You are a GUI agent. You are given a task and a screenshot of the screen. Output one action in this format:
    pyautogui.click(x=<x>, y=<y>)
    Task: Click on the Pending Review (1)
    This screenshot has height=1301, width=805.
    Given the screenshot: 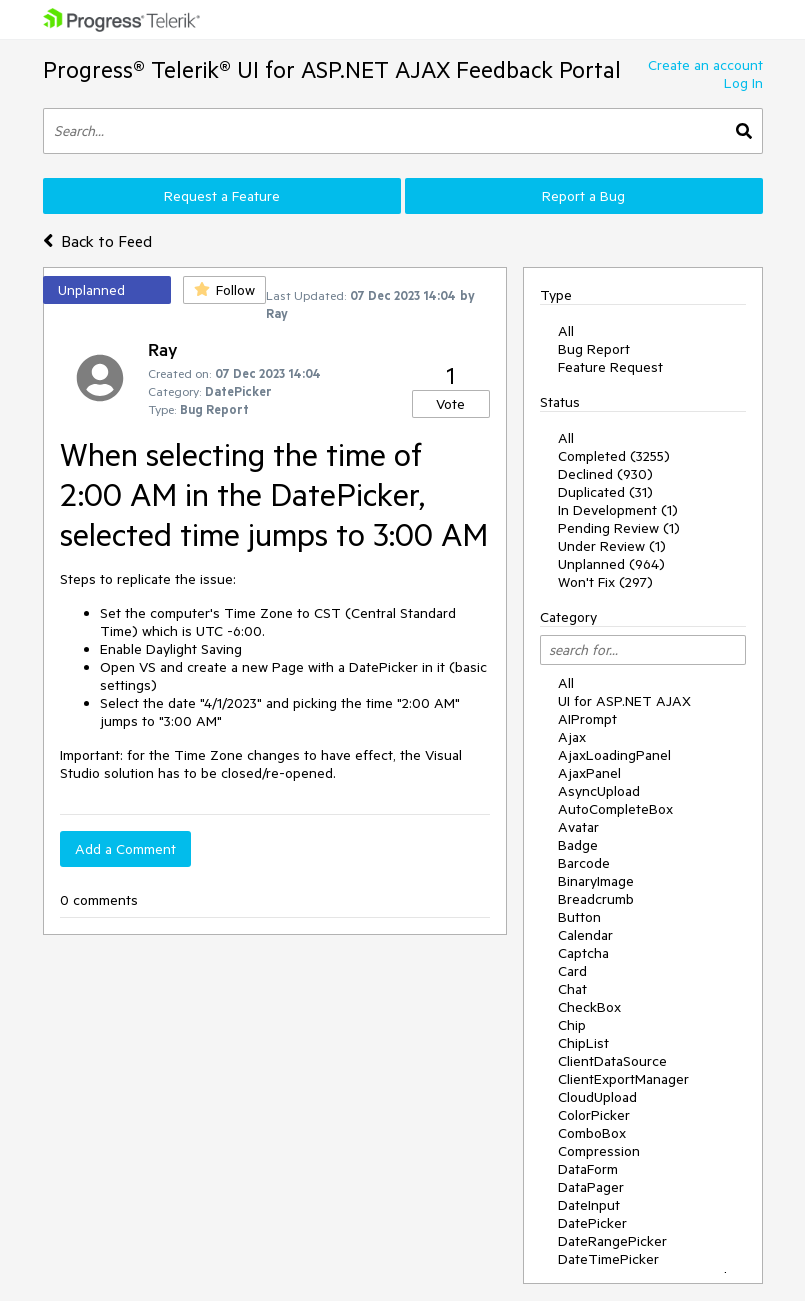 What is the action you would take?
    pyautogui.click(x=619, y=528)
    